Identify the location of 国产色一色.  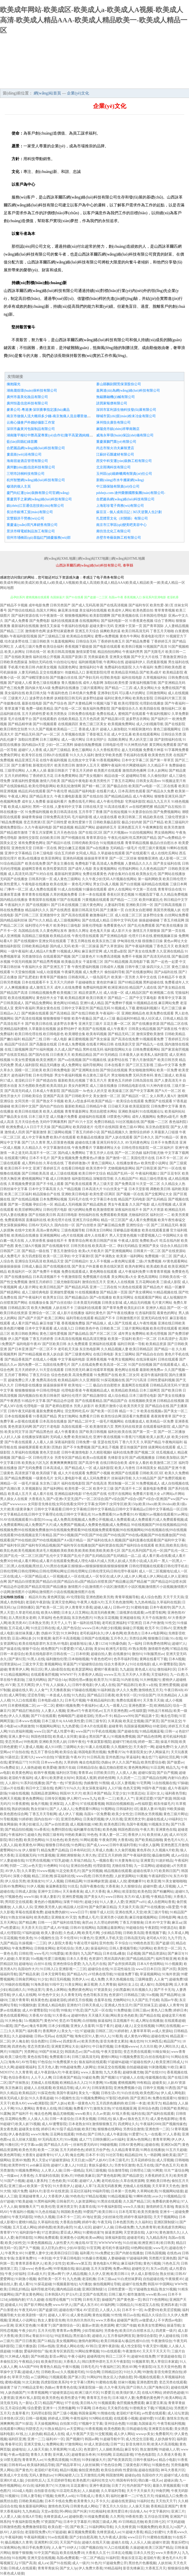
(54, 1783).